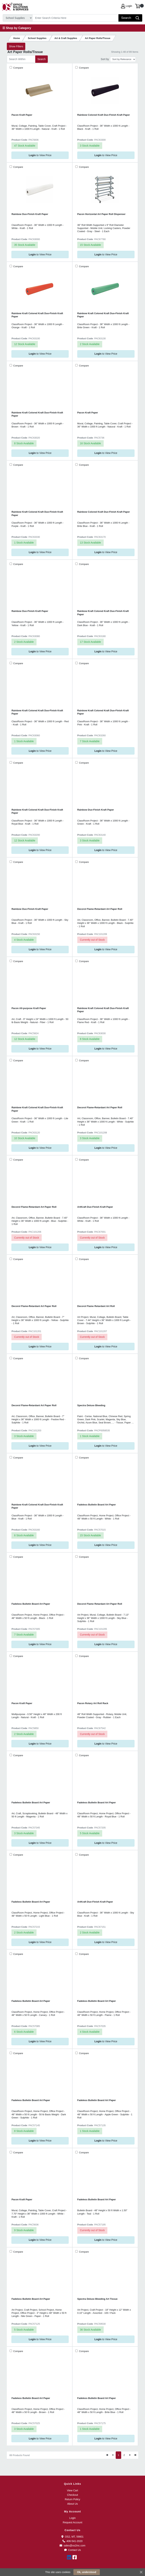  Describe the element at coordinates (72, 2522) in the screenshot. I see `Request Account` at that location.